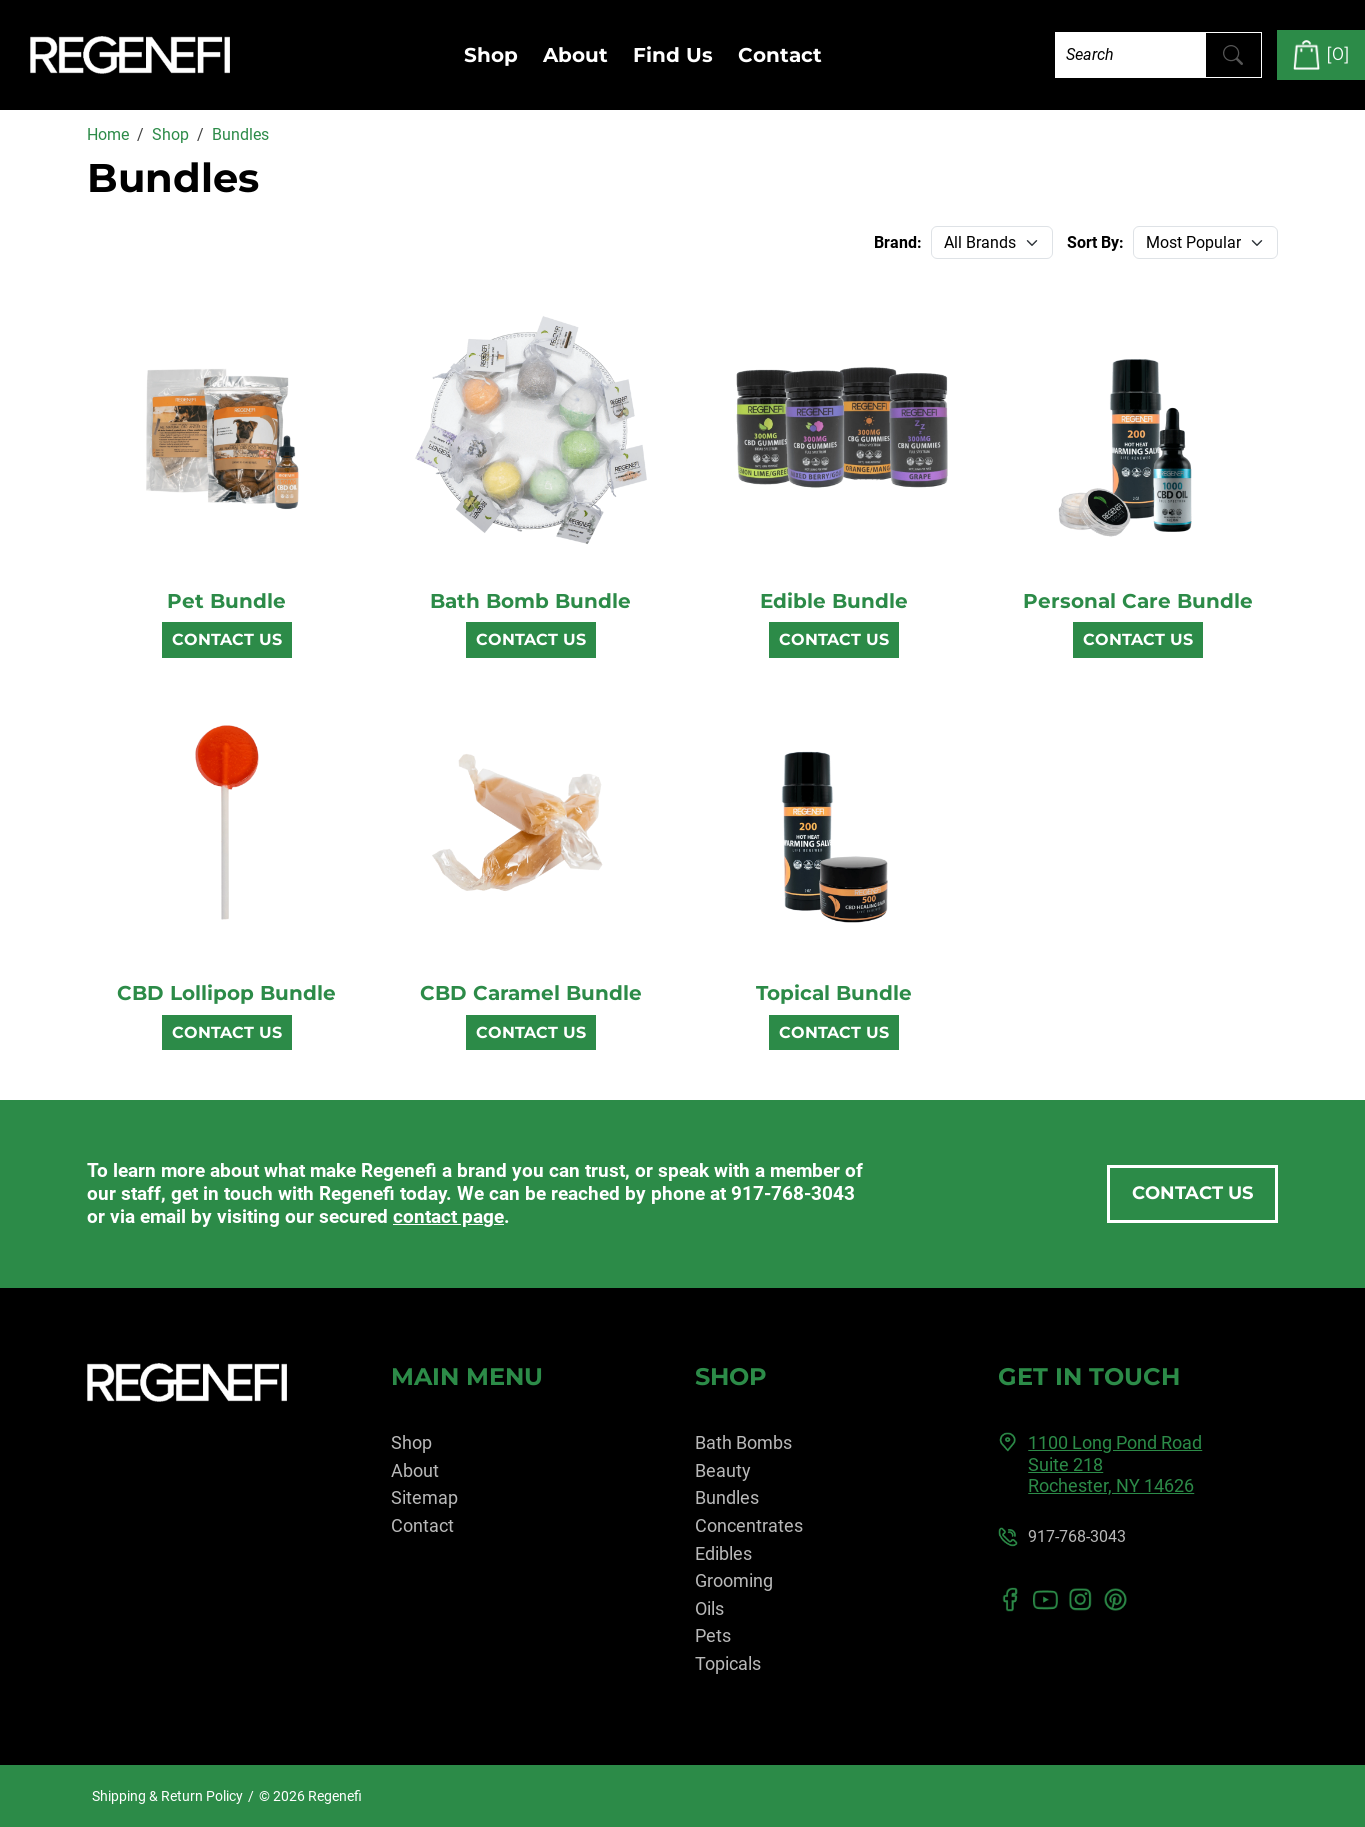 The width and height of the screenshot is (1365, 1827). I want to click on Bath Bombs, so click(743, 1442).